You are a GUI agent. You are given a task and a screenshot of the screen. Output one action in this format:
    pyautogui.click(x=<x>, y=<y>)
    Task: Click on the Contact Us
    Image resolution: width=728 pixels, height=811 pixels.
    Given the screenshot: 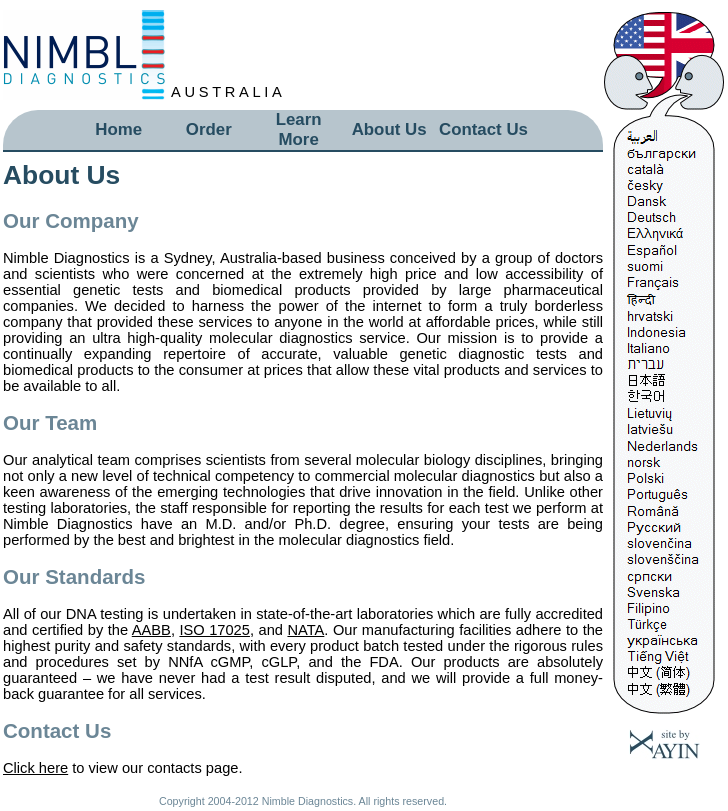 What is the action you would take?
    pyautogui.click(x=483, y=129)
    